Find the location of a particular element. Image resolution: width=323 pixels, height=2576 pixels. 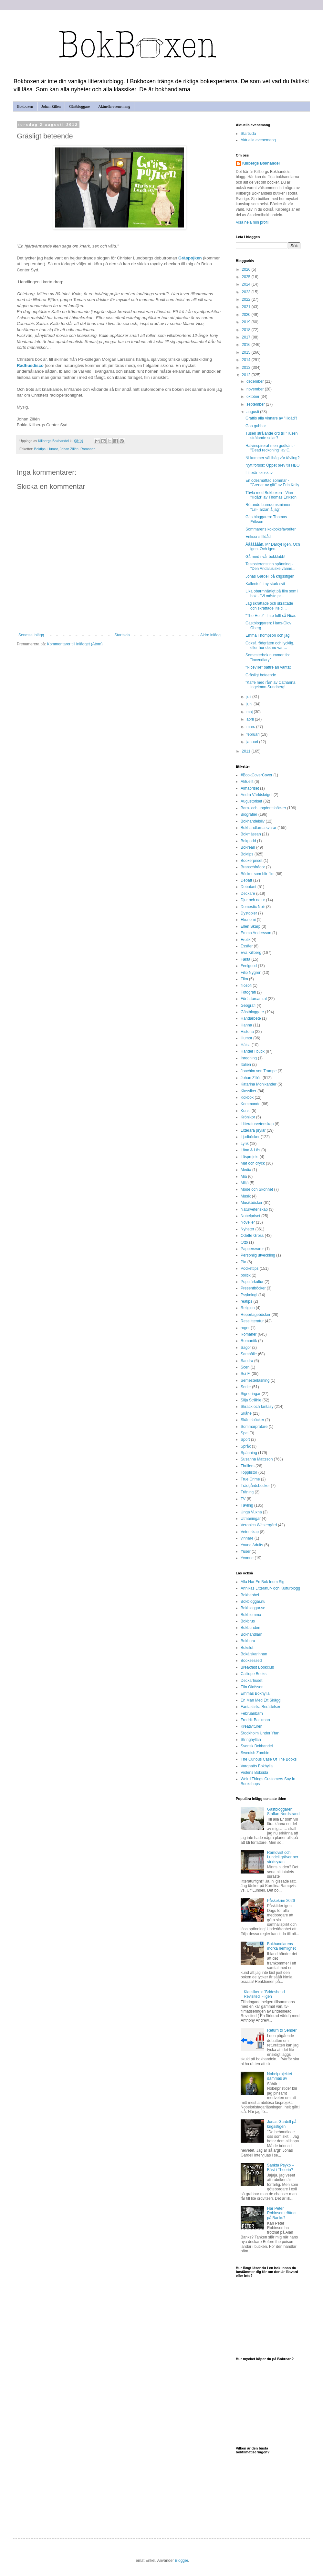

juli is located at coordinates (249, 696).